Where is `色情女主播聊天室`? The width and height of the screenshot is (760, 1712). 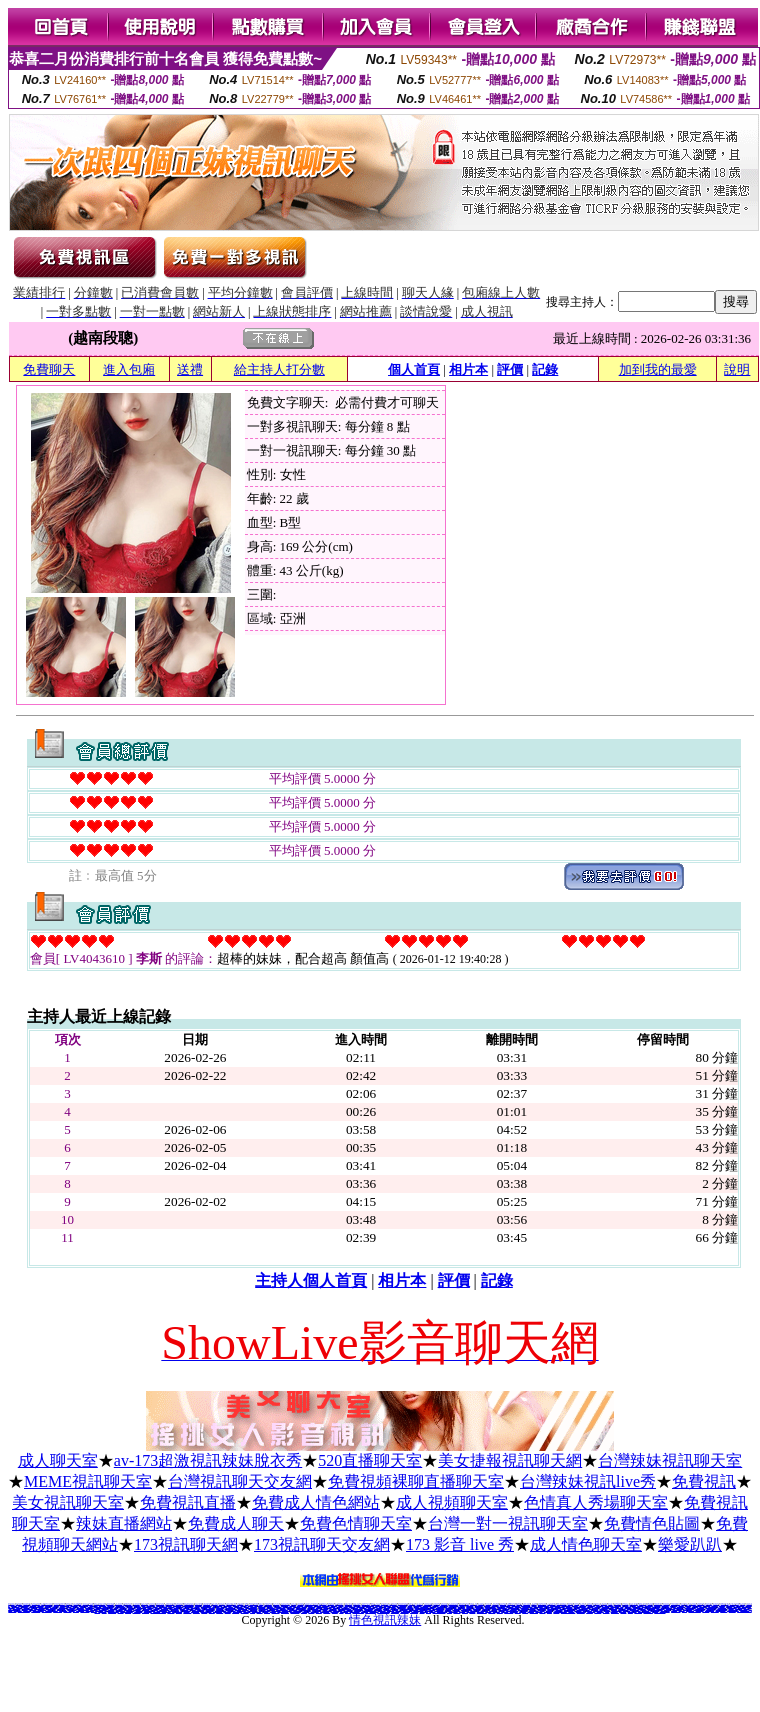 色情女主播聊天室 is located at coordinates (315, 1610).